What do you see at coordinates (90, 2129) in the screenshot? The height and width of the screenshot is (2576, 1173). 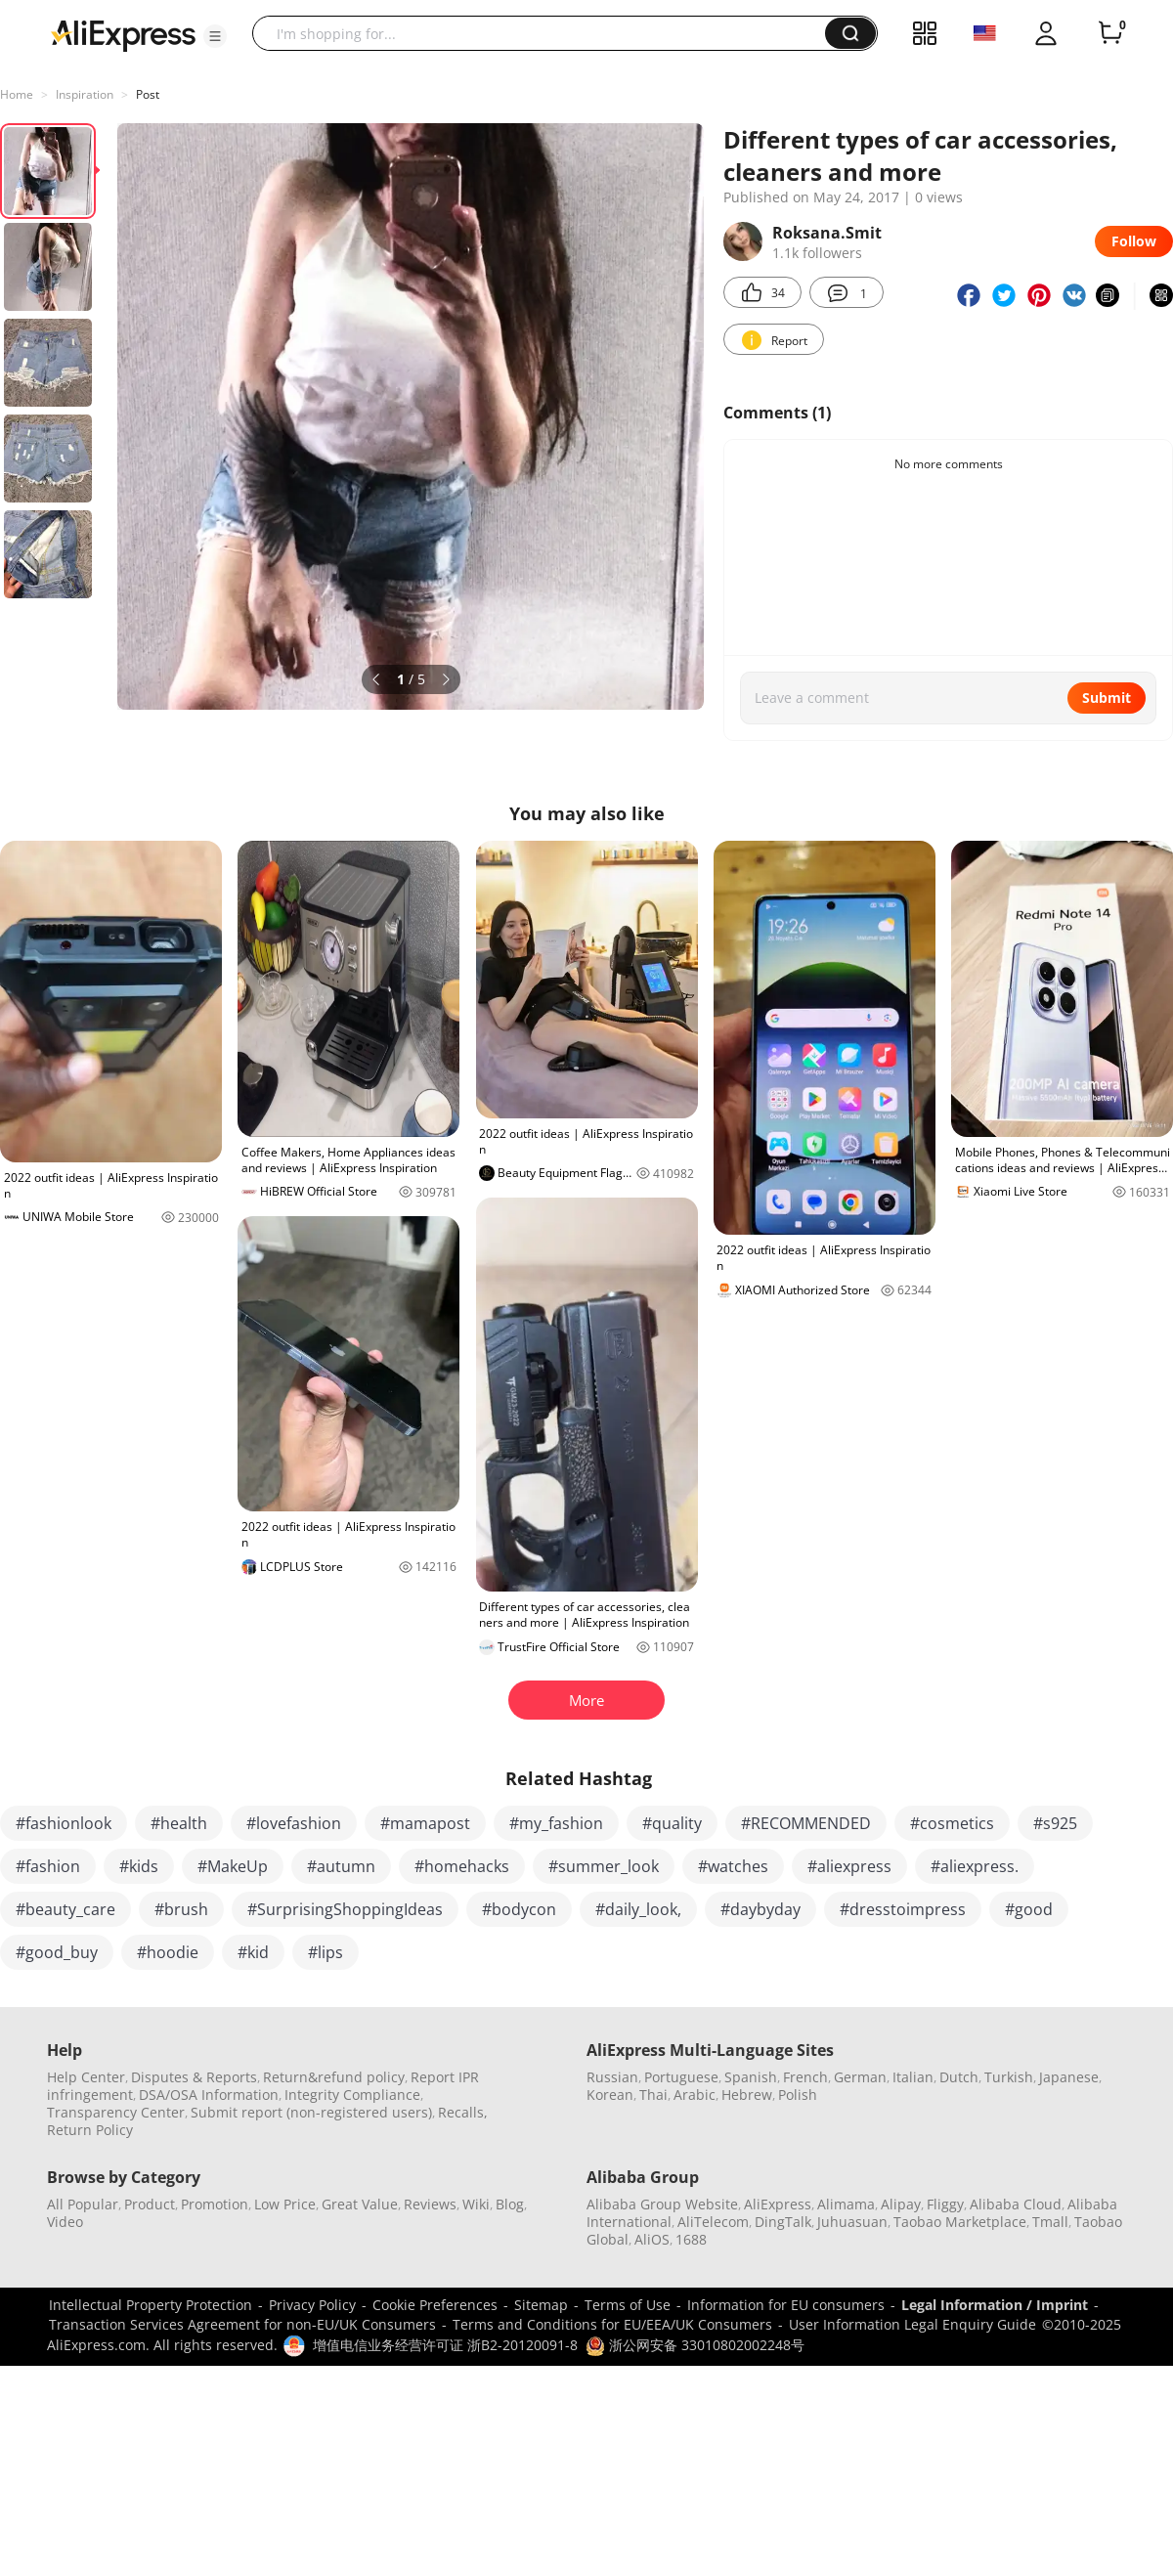 I see `Return Policy` at bounding box center [90, 2129].